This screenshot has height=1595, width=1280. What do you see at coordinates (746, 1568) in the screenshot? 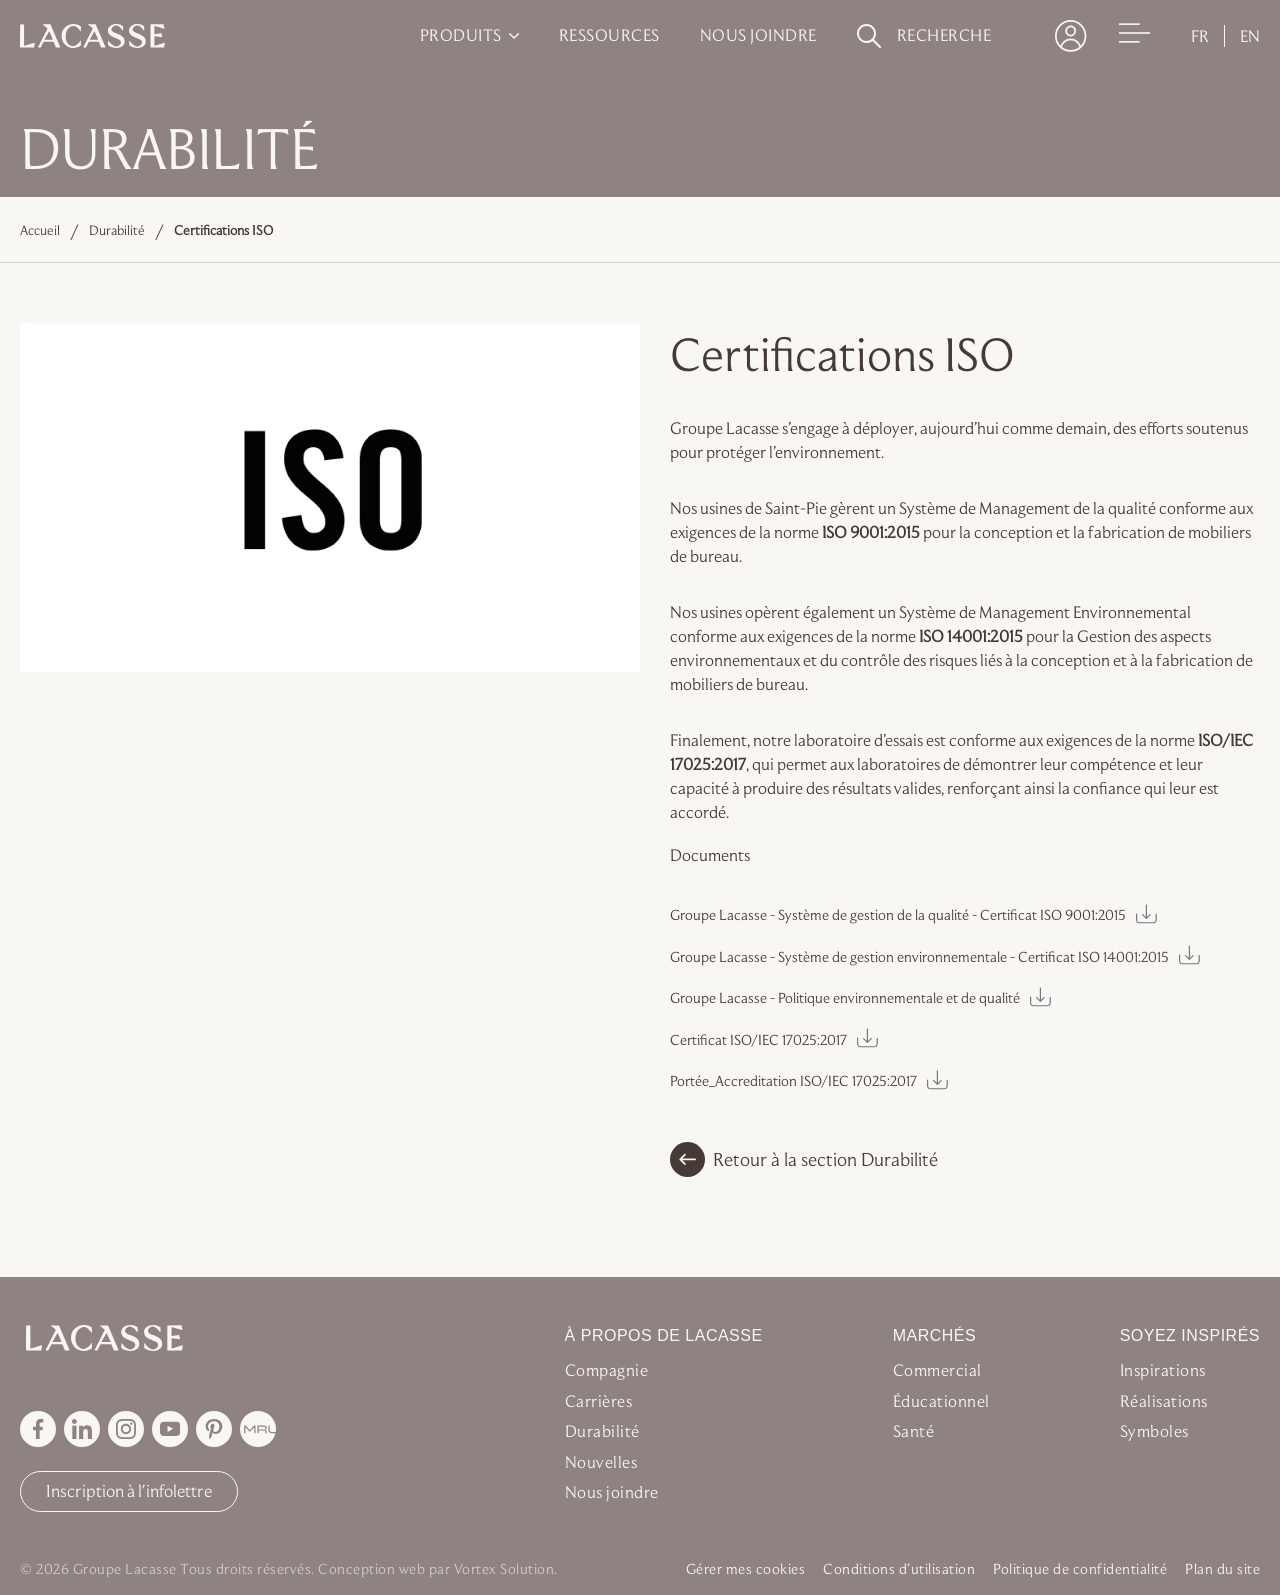
I see `Gérer mes cookies` at bounding box center [746, 1568].